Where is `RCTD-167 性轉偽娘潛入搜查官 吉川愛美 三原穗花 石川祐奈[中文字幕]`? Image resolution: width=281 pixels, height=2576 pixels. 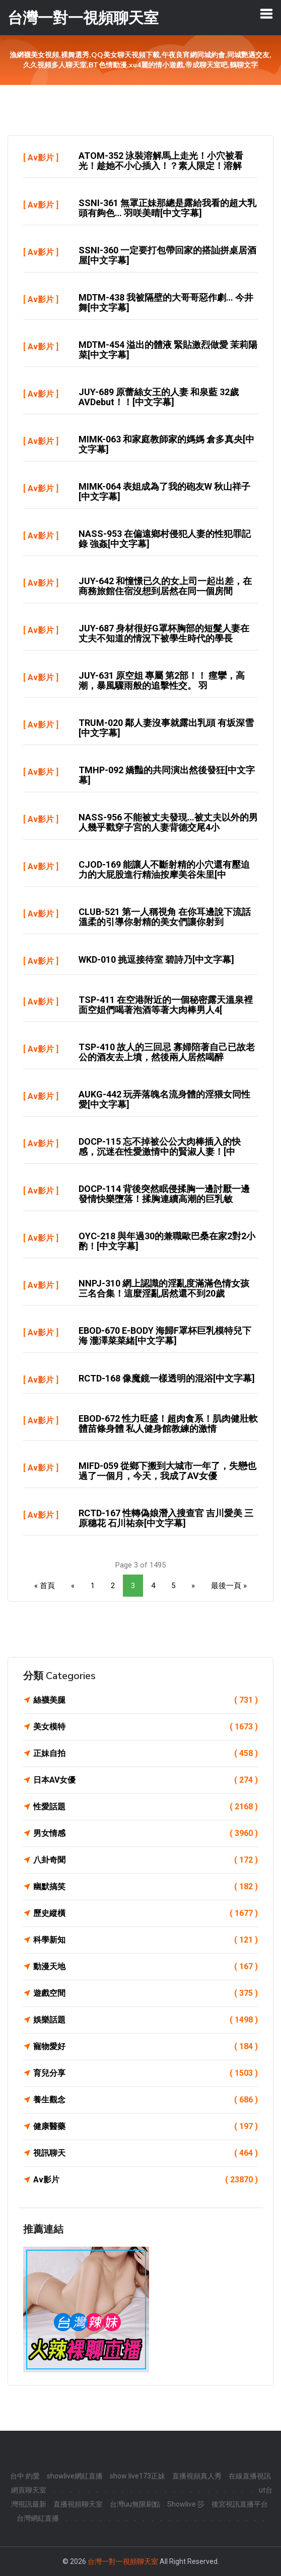 RCTD-167 性轉偽娘潛入搜查官 吉川愛美 三原穗花 石川祐奈[中文字幕] is located at coordinates (166, 1518).